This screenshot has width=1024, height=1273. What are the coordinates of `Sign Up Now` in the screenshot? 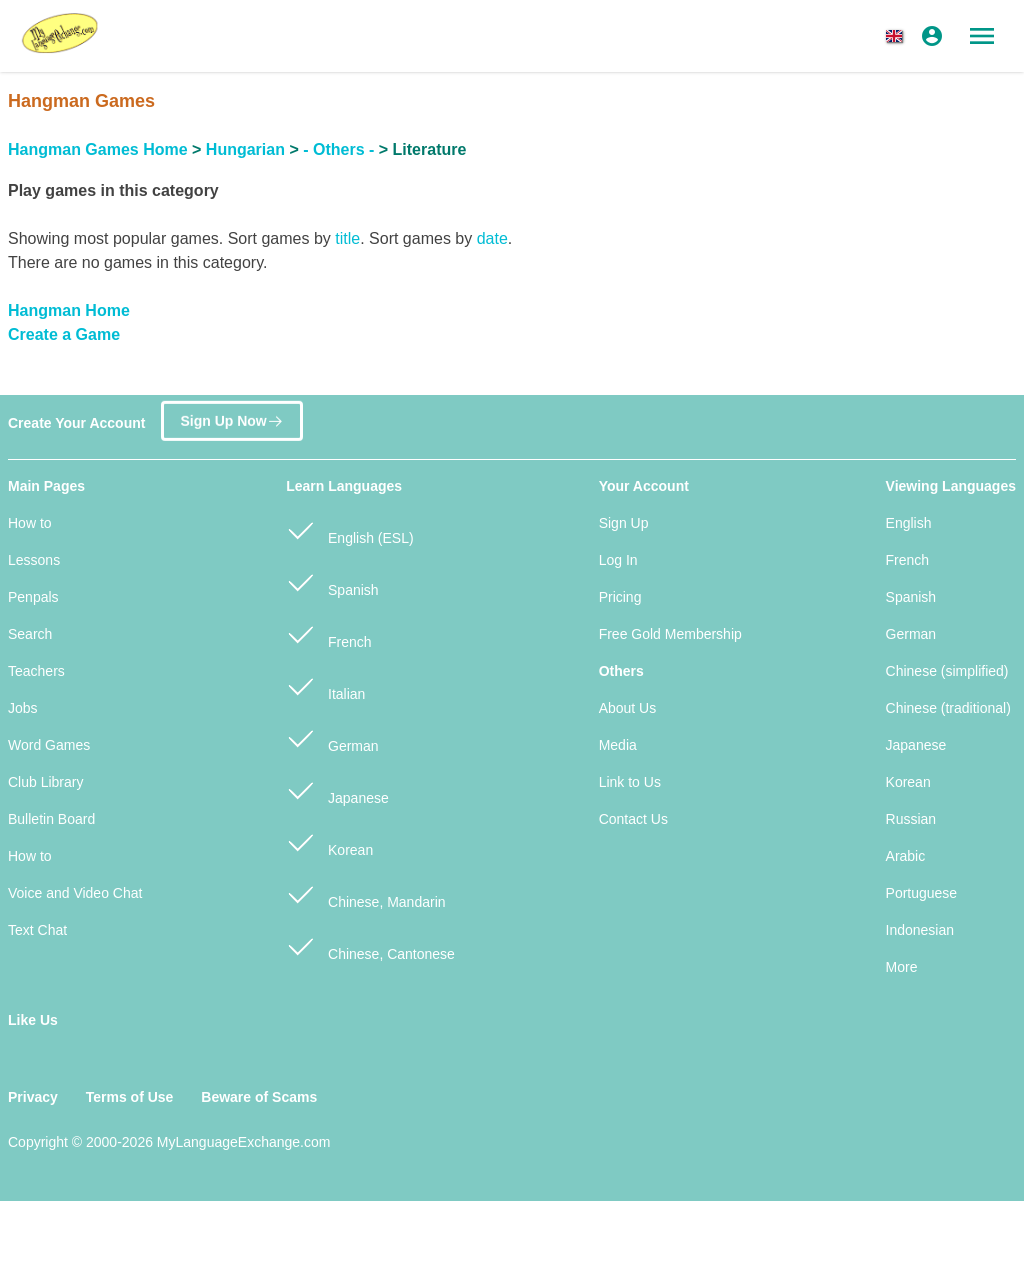 It's located at (231, 418).